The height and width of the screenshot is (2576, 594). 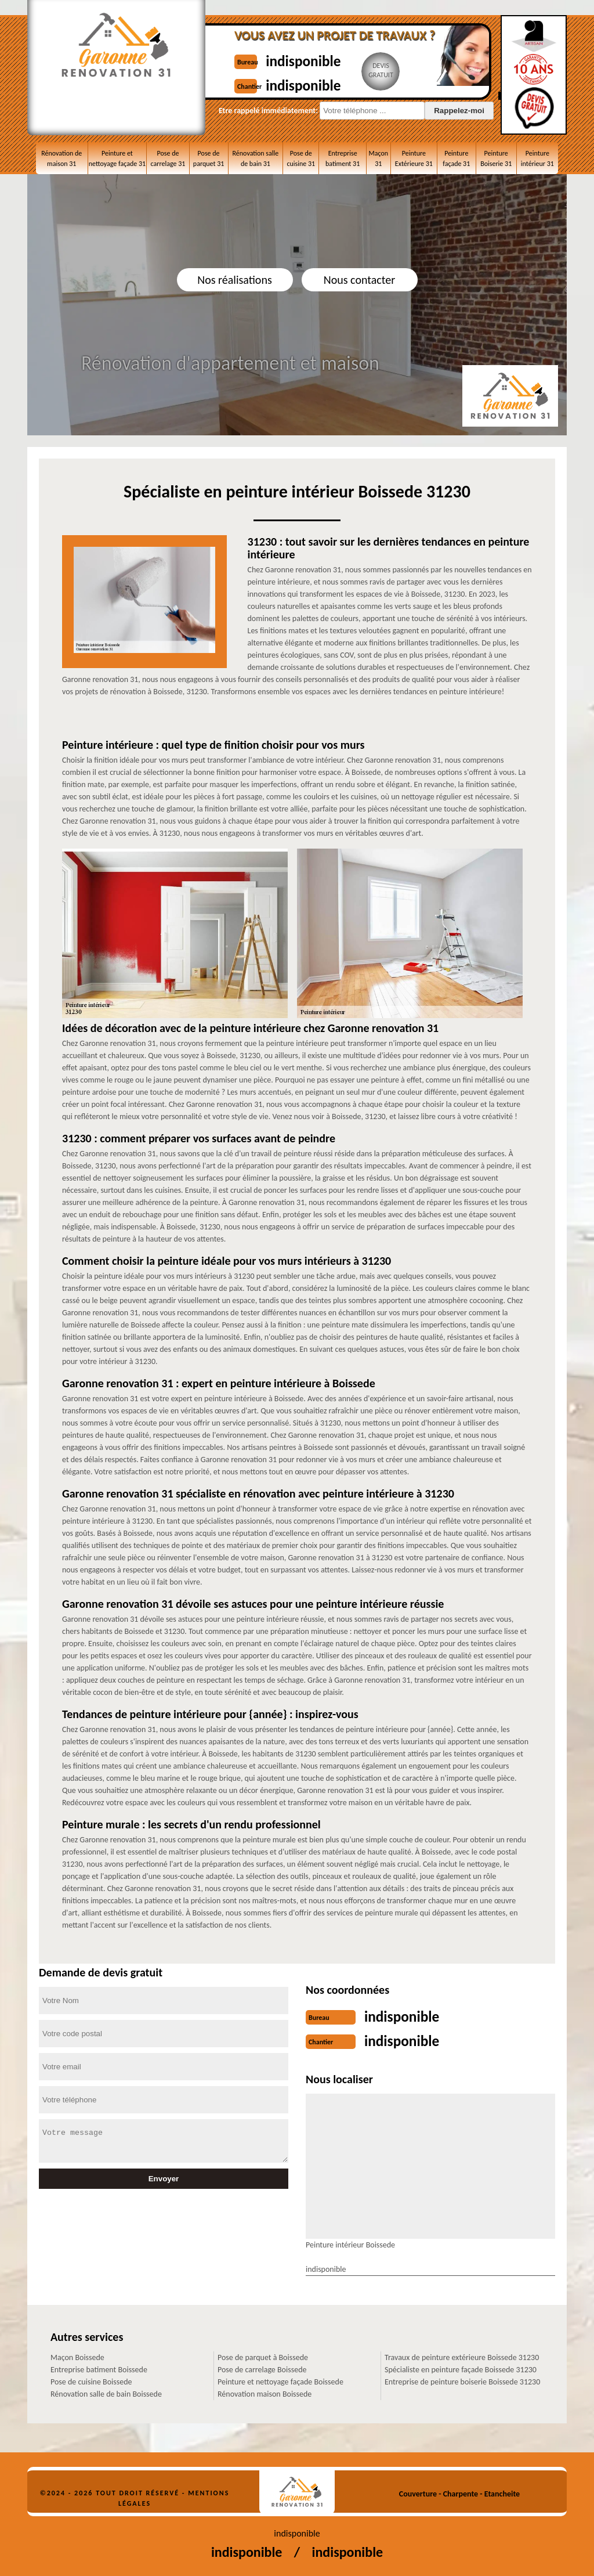 I want to click on Pose de carrelage Boissede, so click(x=262, y=2367).